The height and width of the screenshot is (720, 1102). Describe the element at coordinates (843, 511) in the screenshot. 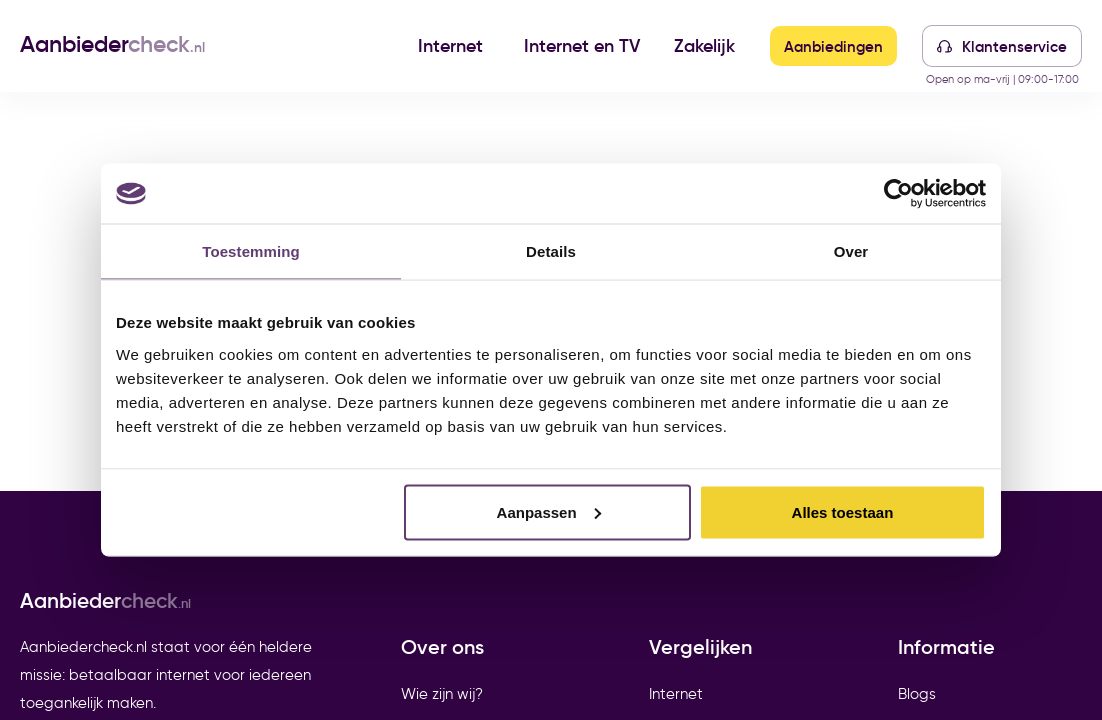

I see `Alles toestaan` at that location.